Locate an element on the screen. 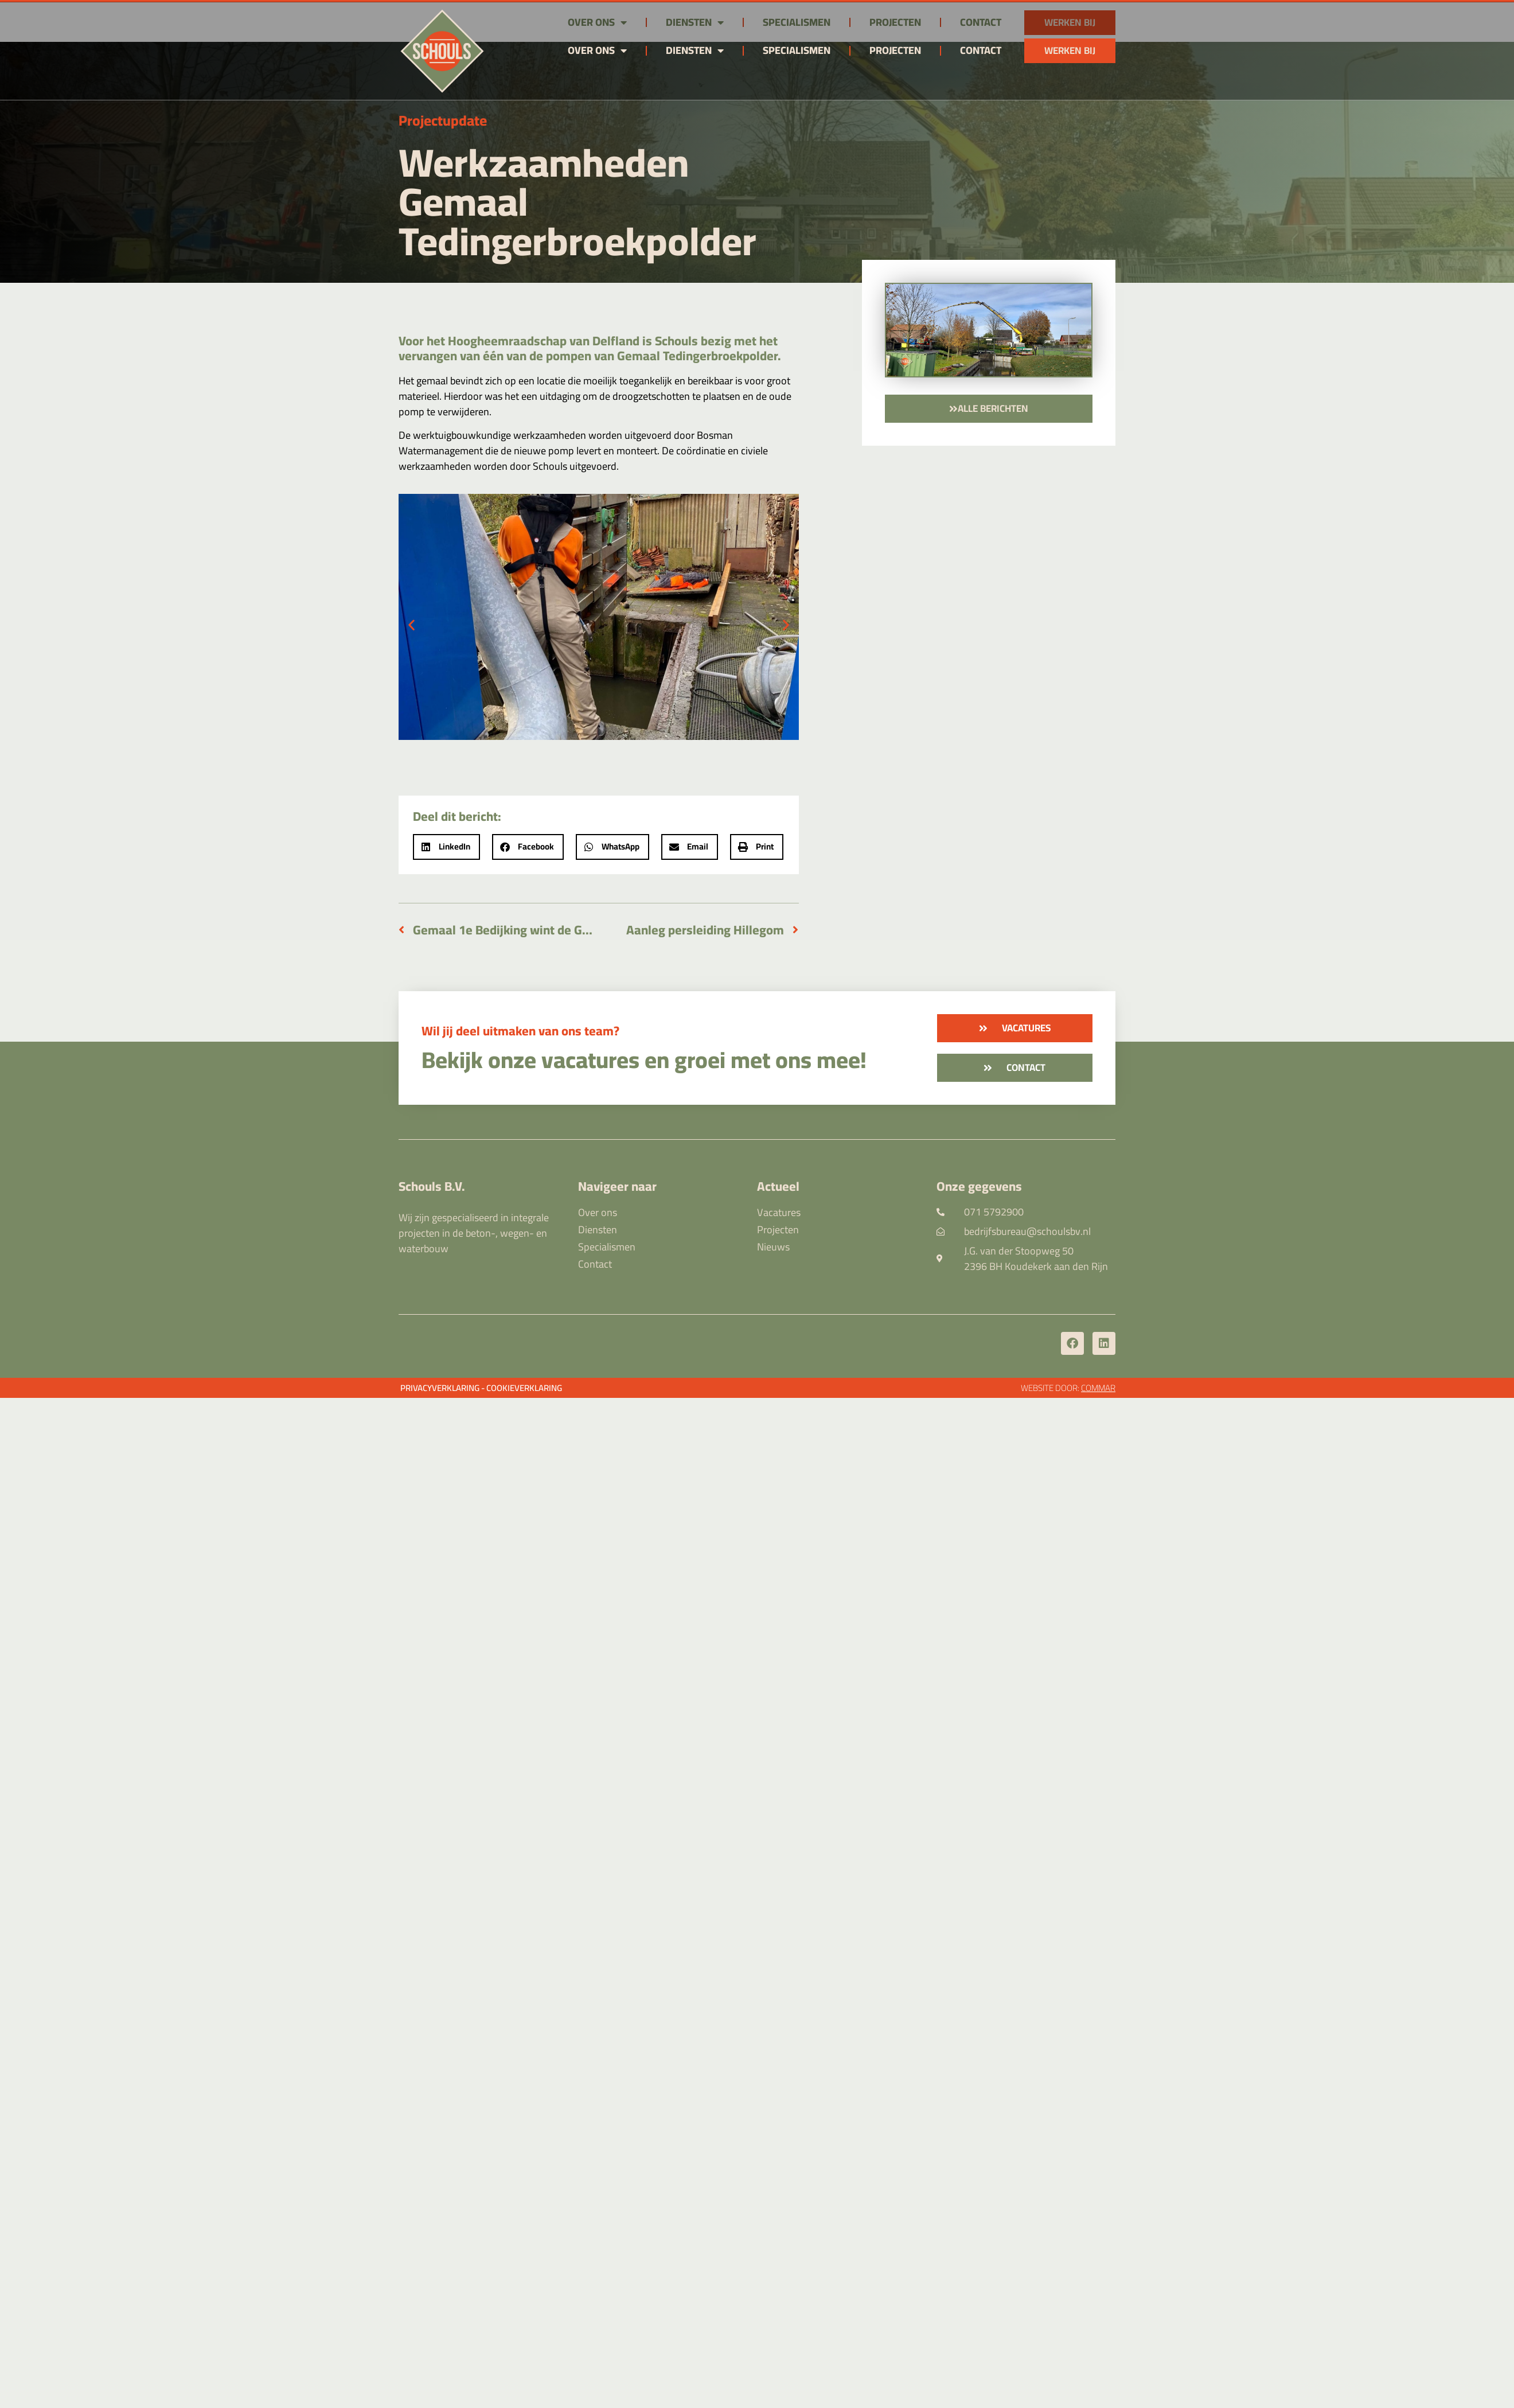  Specialismen is located at coordinates (796, 50).